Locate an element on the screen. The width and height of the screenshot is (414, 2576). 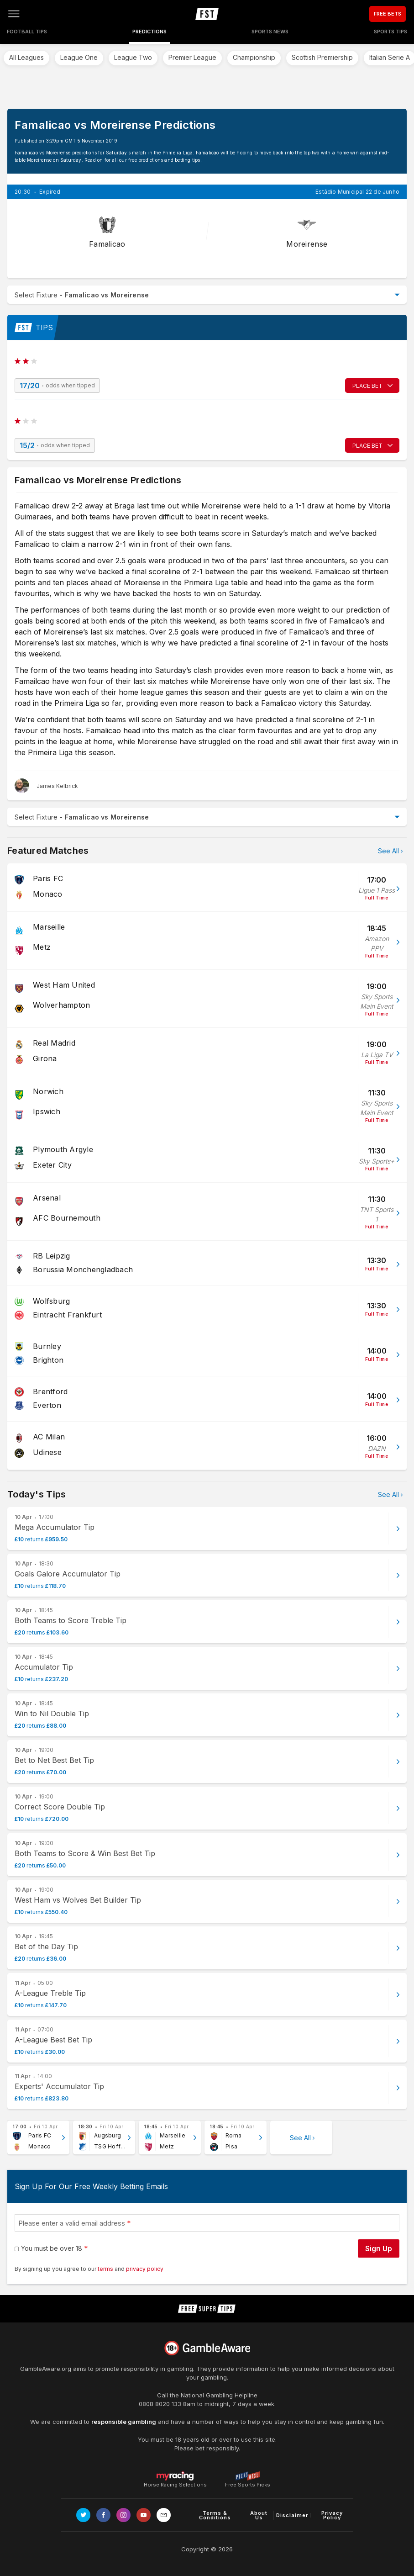
Scottish Premiership is located at coordinates (322, 57).